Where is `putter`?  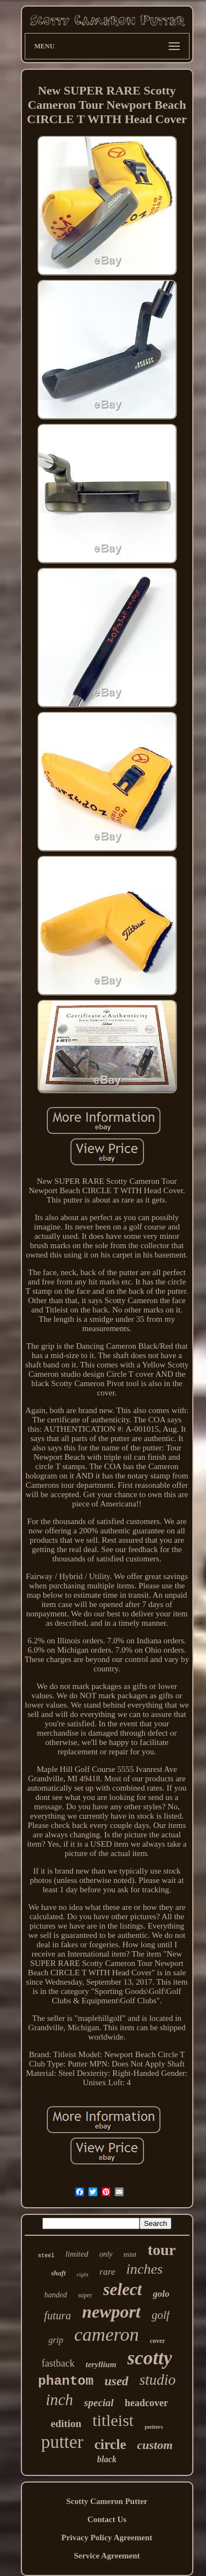 putter is located at coordinates (62, 2442).